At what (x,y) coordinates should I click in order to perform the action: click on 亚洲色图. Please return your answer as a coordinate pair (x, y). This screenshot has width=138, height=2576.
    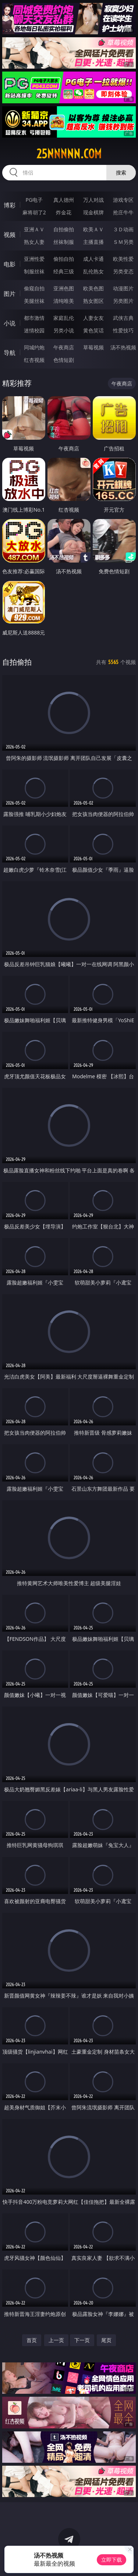
    Looking at the image, I should click on (63, 288).